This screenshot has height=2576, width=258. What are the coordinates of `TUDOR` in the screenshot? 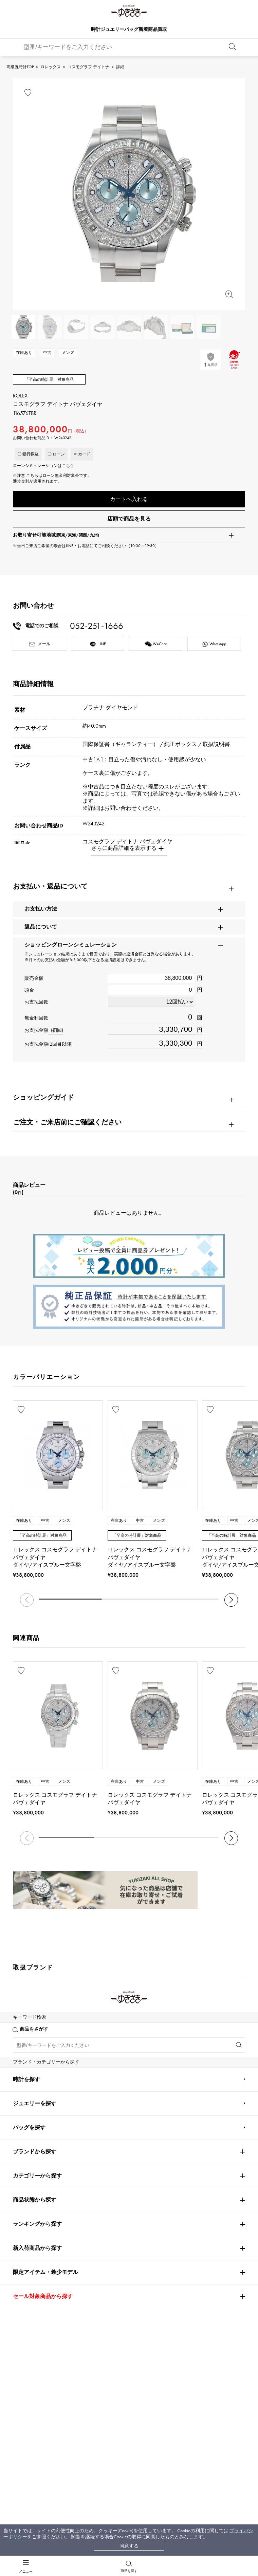 It's located at (114, 2137).